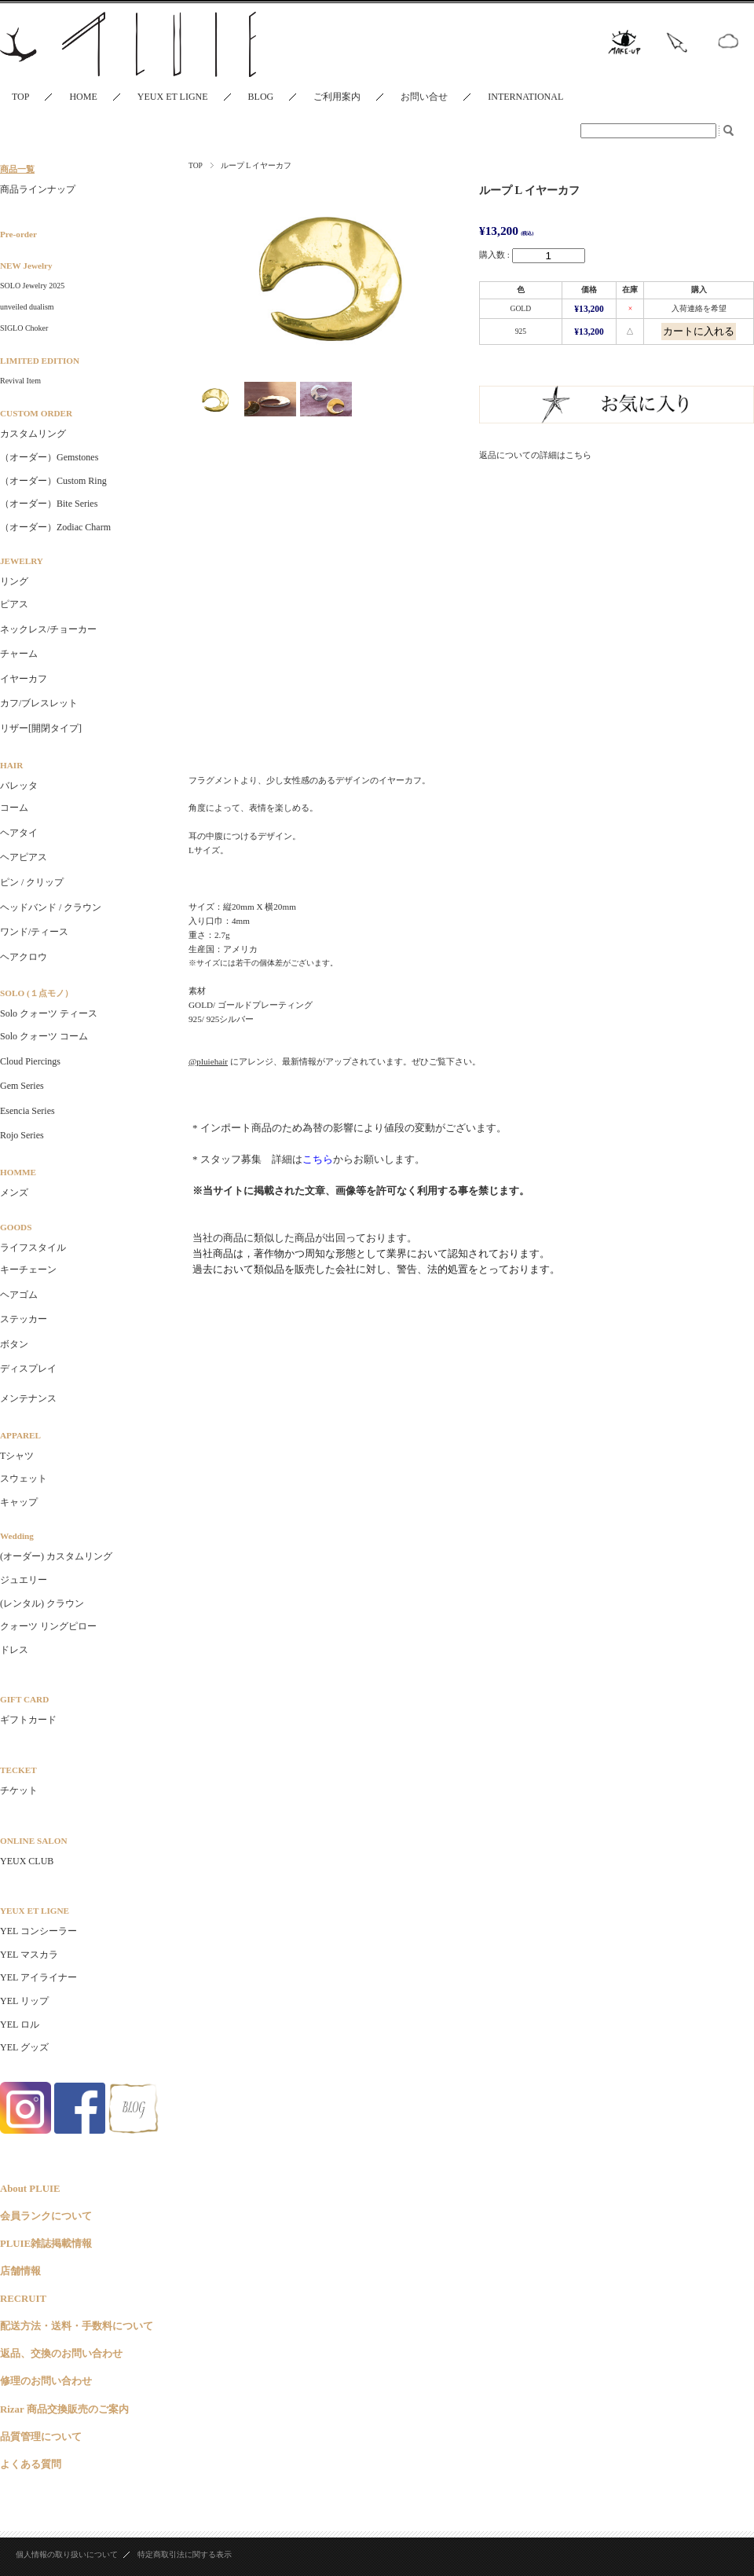 The width and height of the screenshot is (754, 2576). Describe the element at coordinates (14, 807) in the screenshot. I see `コーム` at that location.